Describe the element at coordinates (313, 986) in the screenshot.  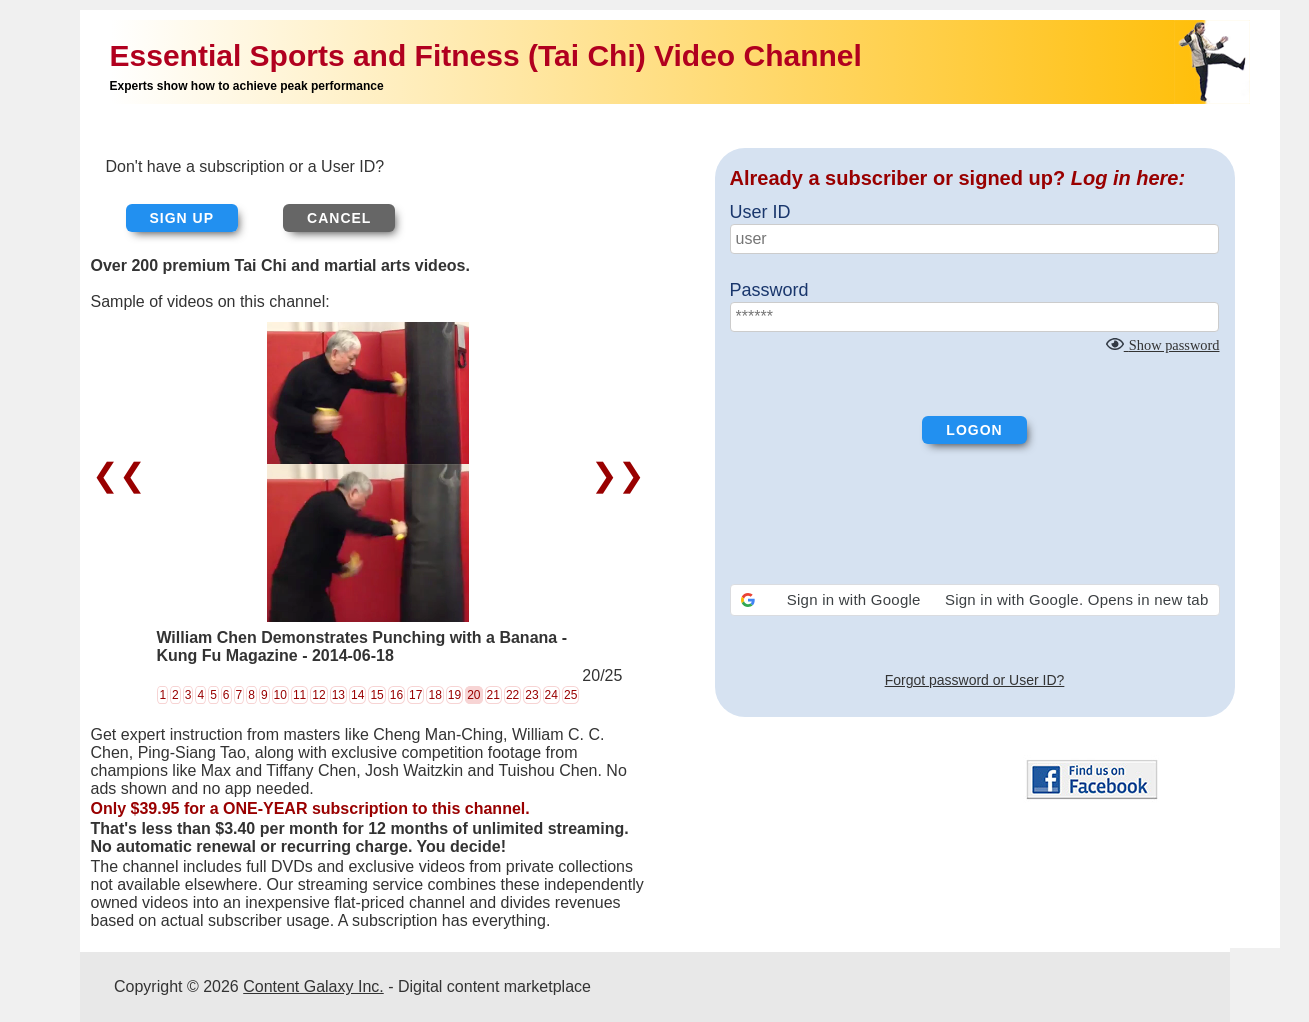
I see `Content Galaxy Inc.` at that location.